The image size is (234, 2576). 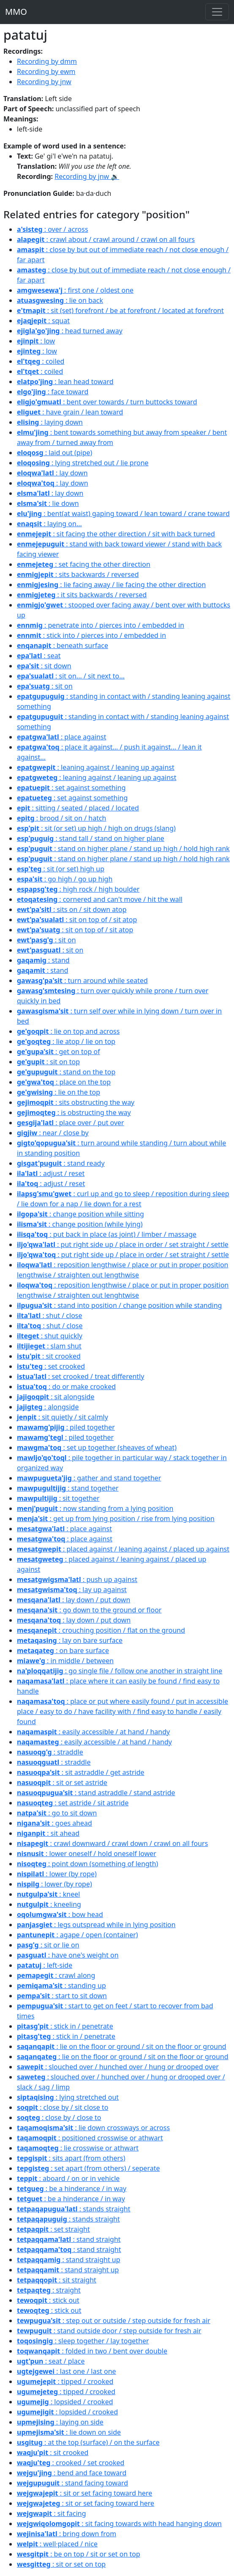 What do you see at coordinates (71, 2472) in the screenshot?
I see `: bend and face toward` at bounding box center [71, 2472].